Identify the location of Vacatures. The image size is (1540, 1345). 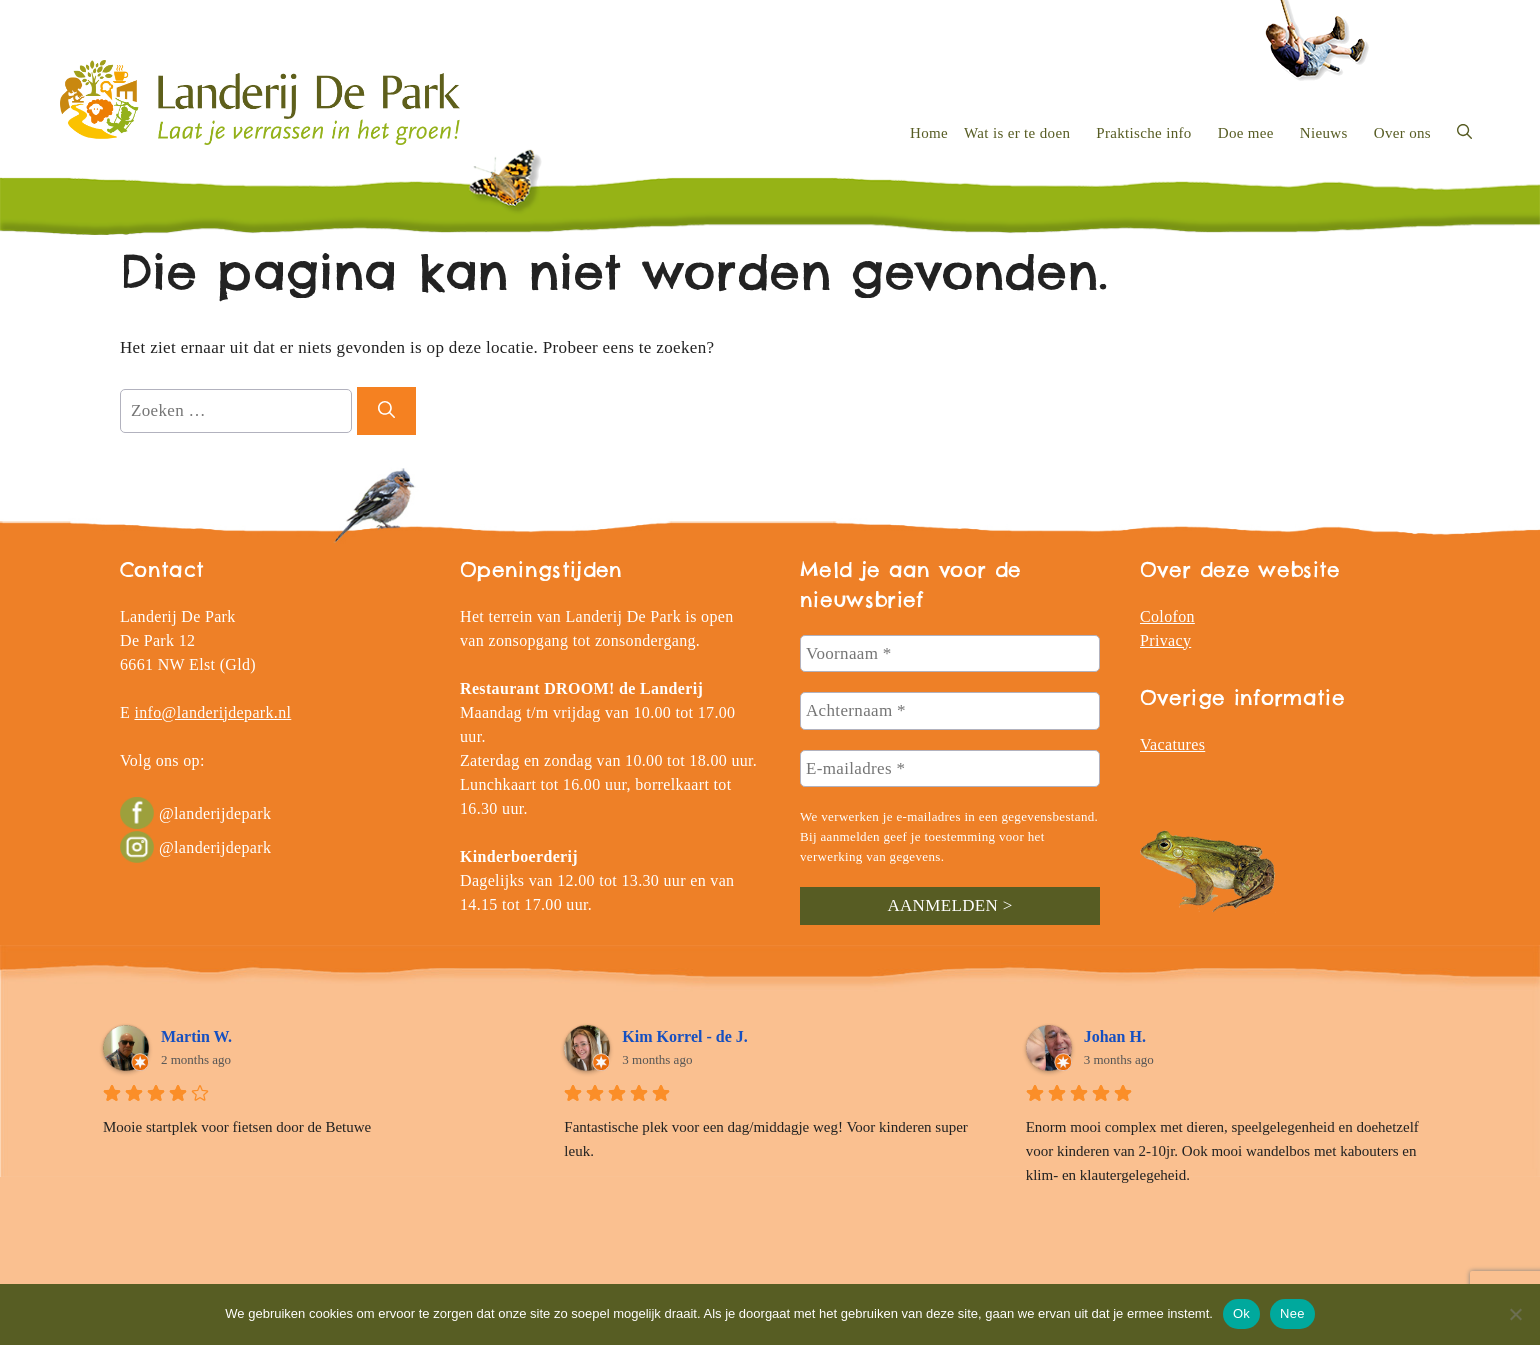
(1172, 744).